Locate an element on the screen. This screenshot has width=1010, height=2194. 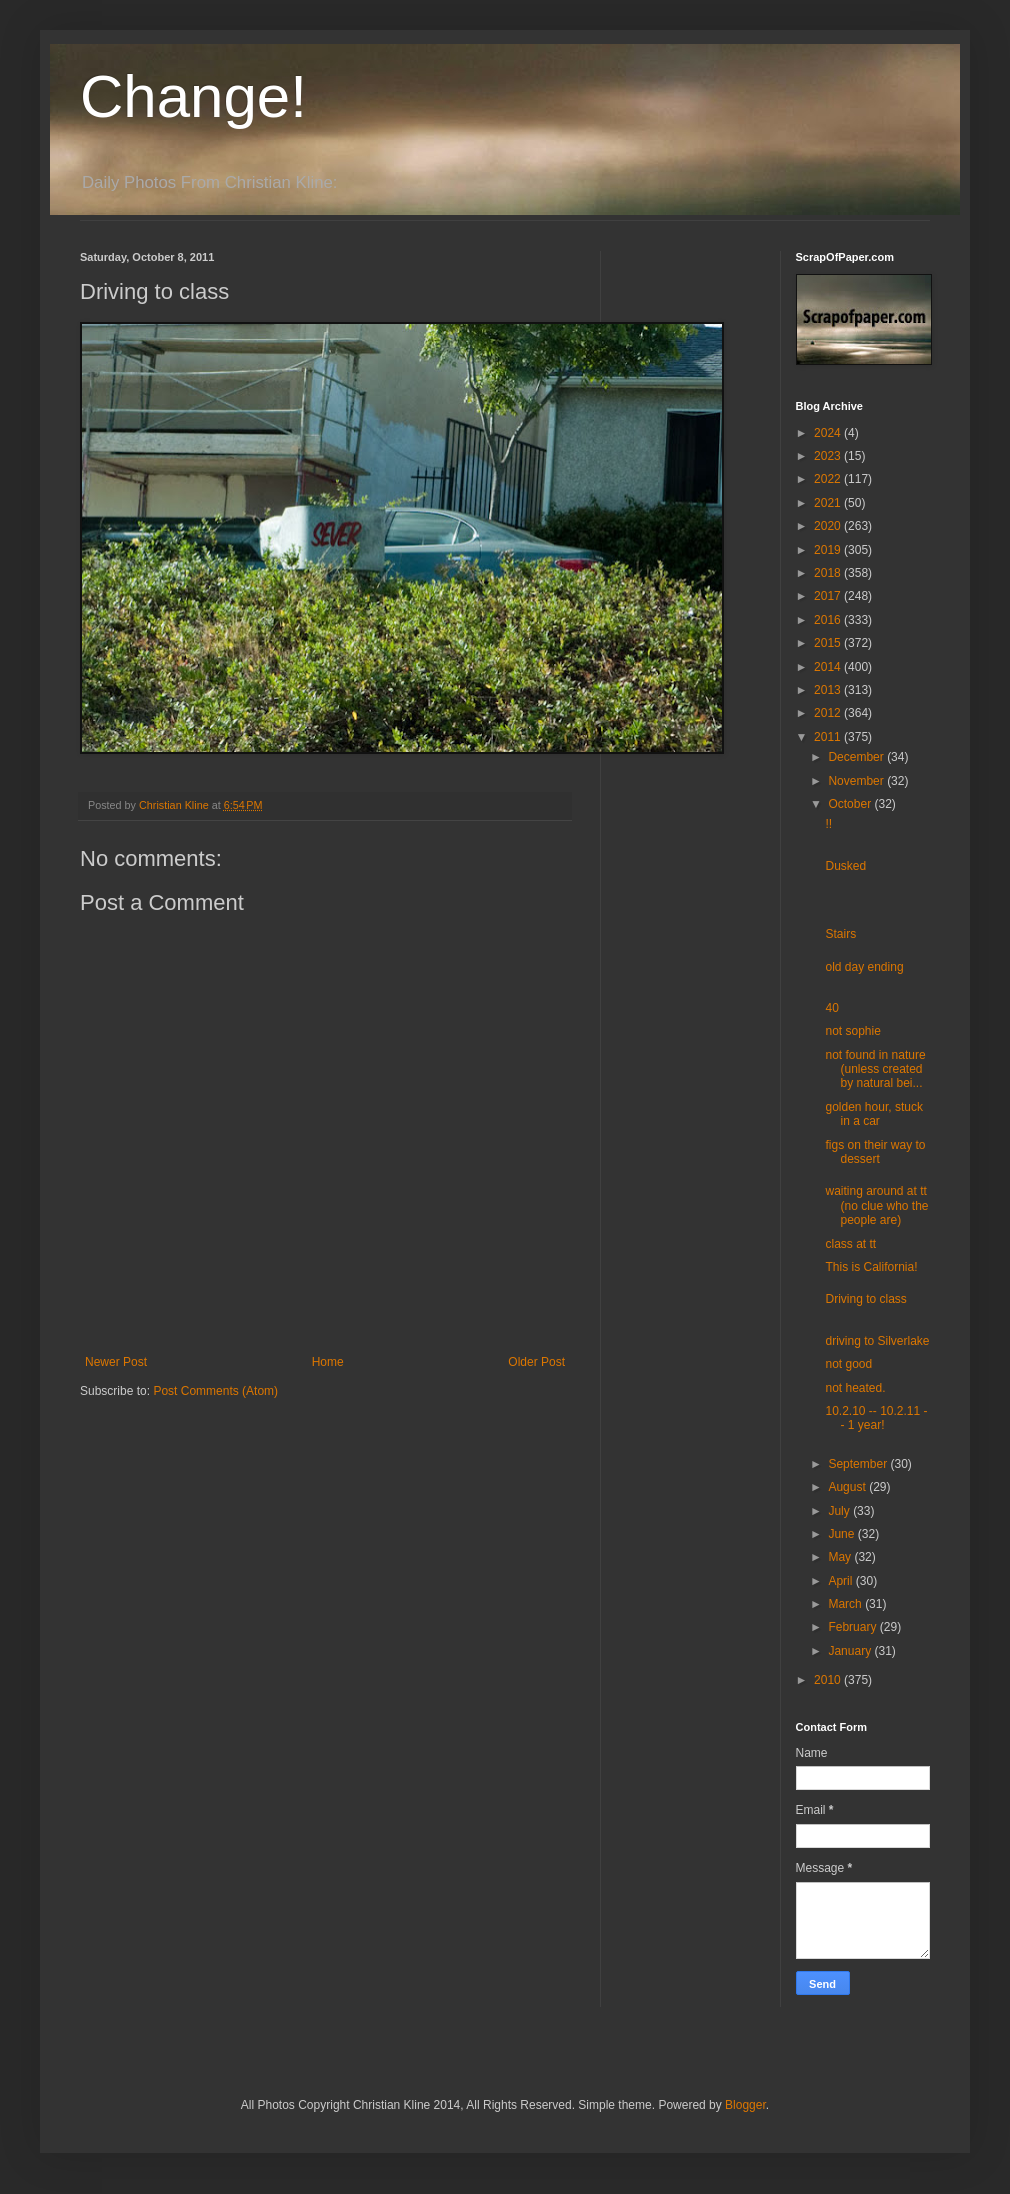
2012 is located at coordinates (829, 713).